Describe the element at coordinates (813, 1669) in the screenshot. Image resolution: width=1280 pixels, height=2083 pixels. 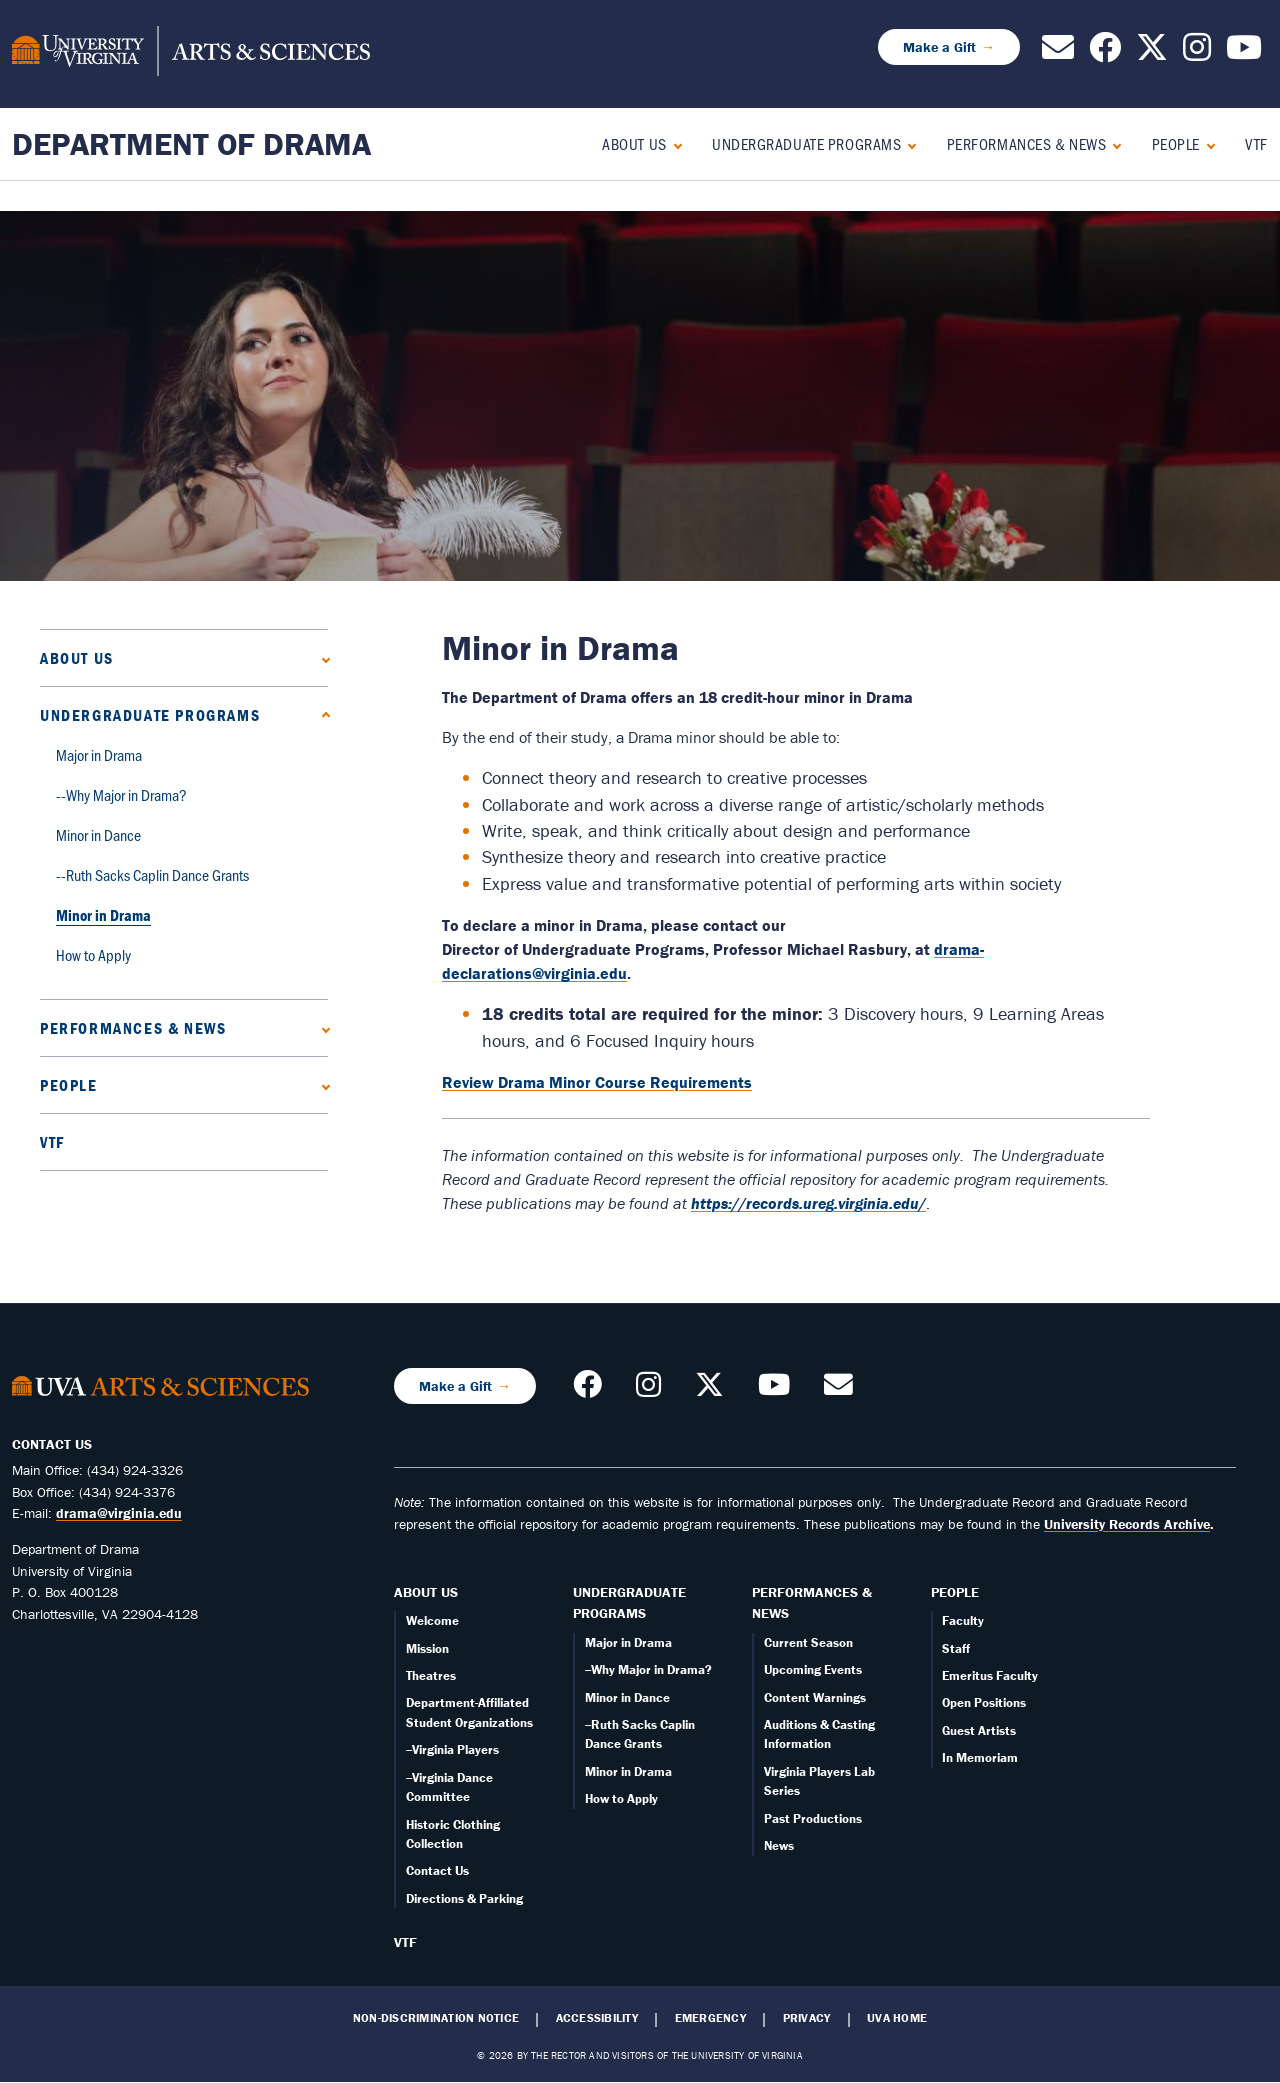
I see `Upcoming Events` at that location.